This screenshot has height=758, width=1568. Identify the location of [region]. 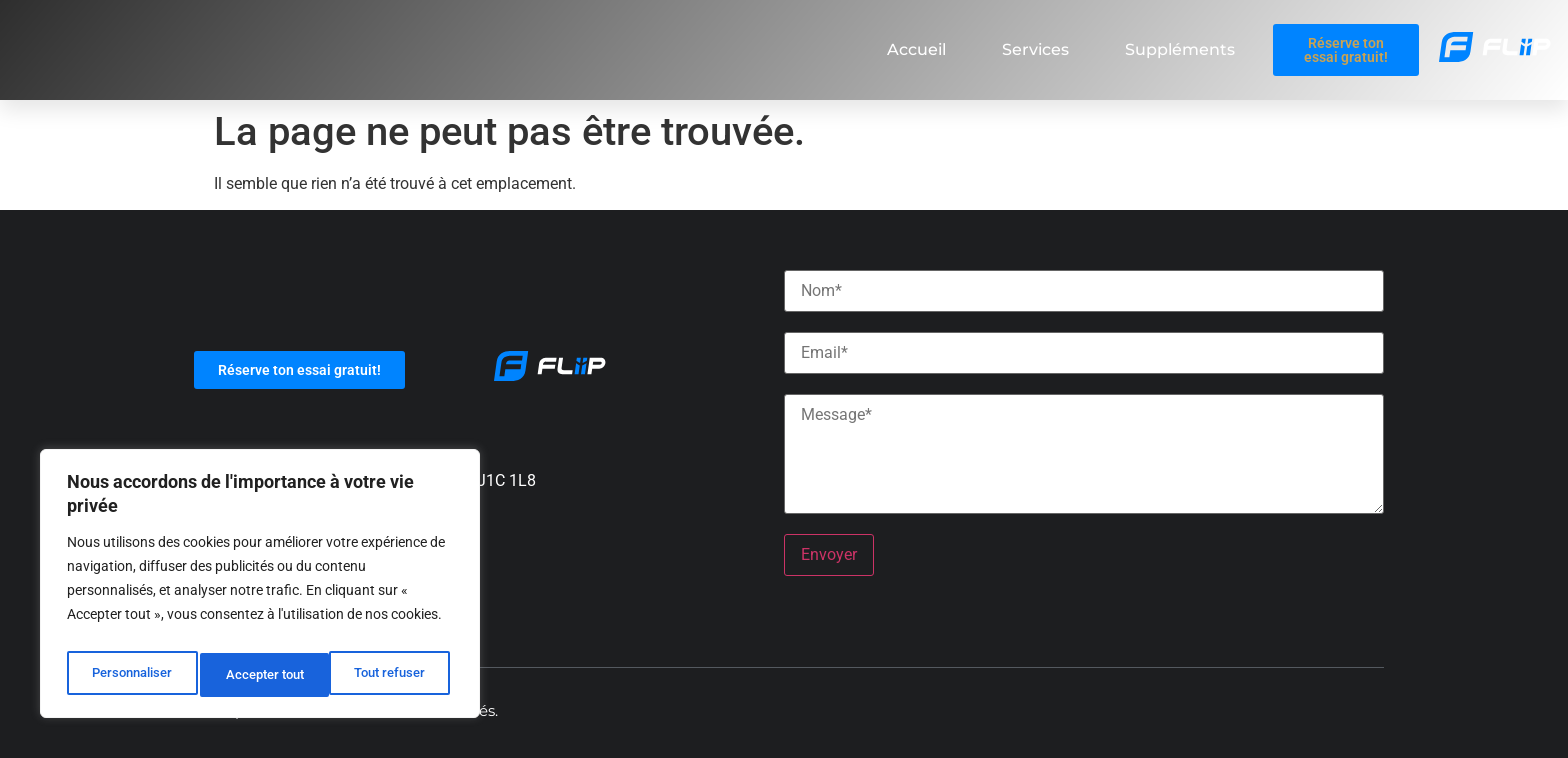
(260, 589).